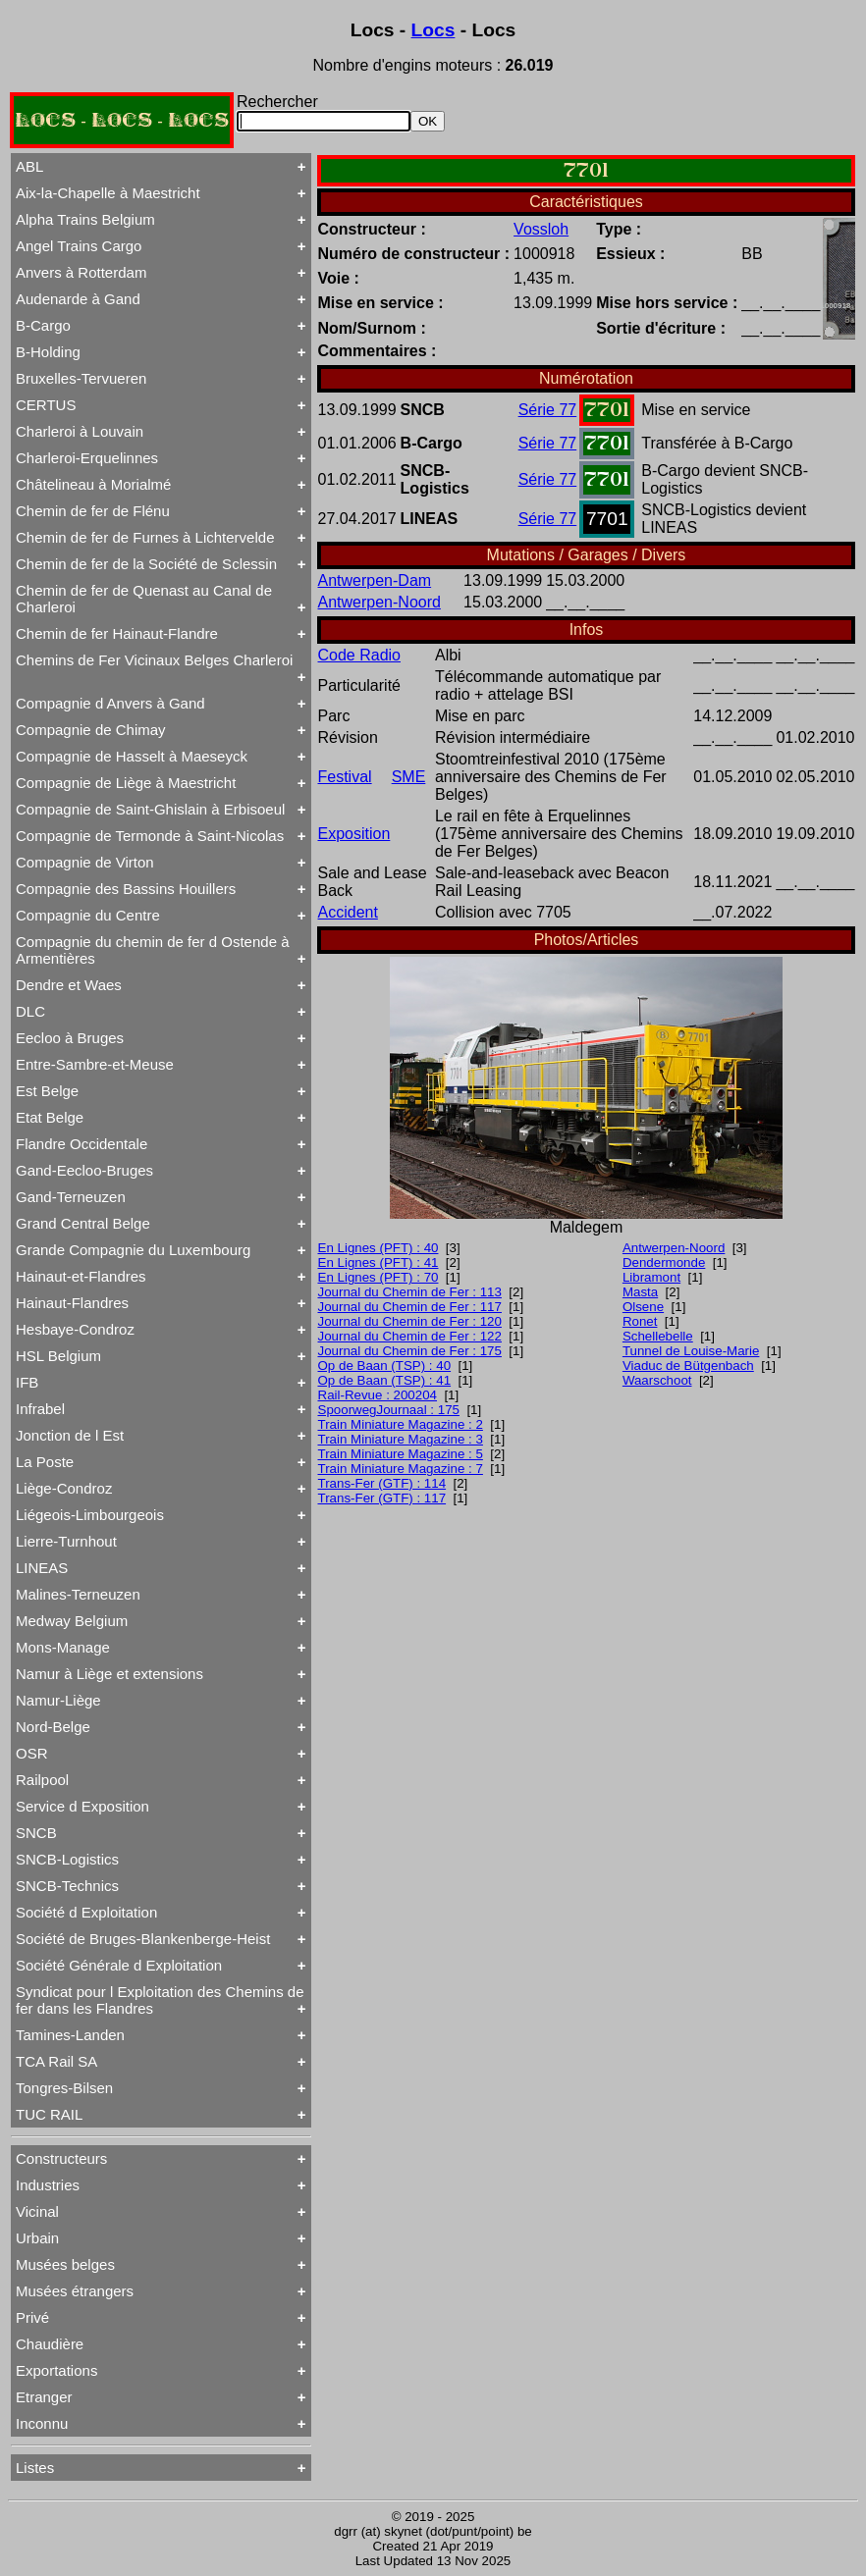  Describe the element at coordinates (27, 1382) in the screenshot. I see `IFB` at that location.